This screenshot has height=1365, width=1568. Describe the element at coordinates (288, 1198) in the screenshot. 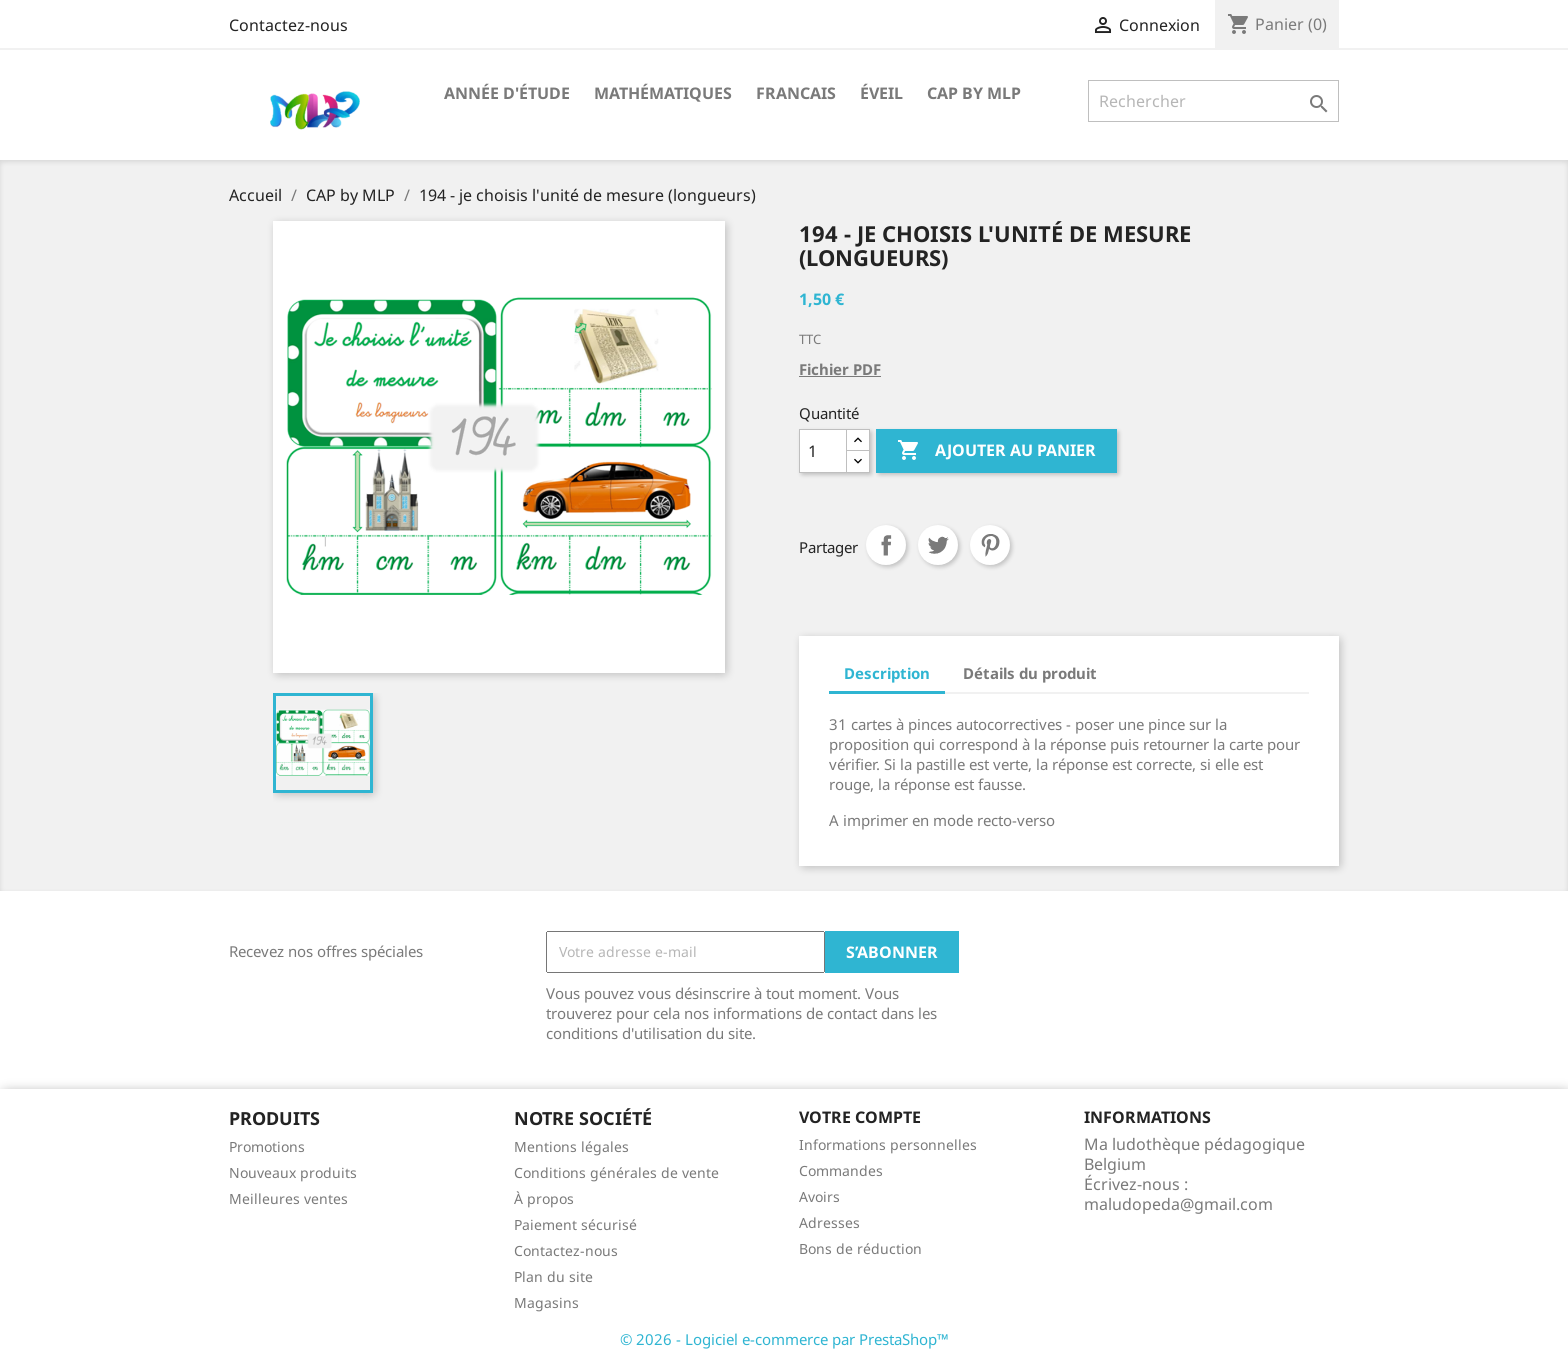

I see `Meilleures ventes` at that location.